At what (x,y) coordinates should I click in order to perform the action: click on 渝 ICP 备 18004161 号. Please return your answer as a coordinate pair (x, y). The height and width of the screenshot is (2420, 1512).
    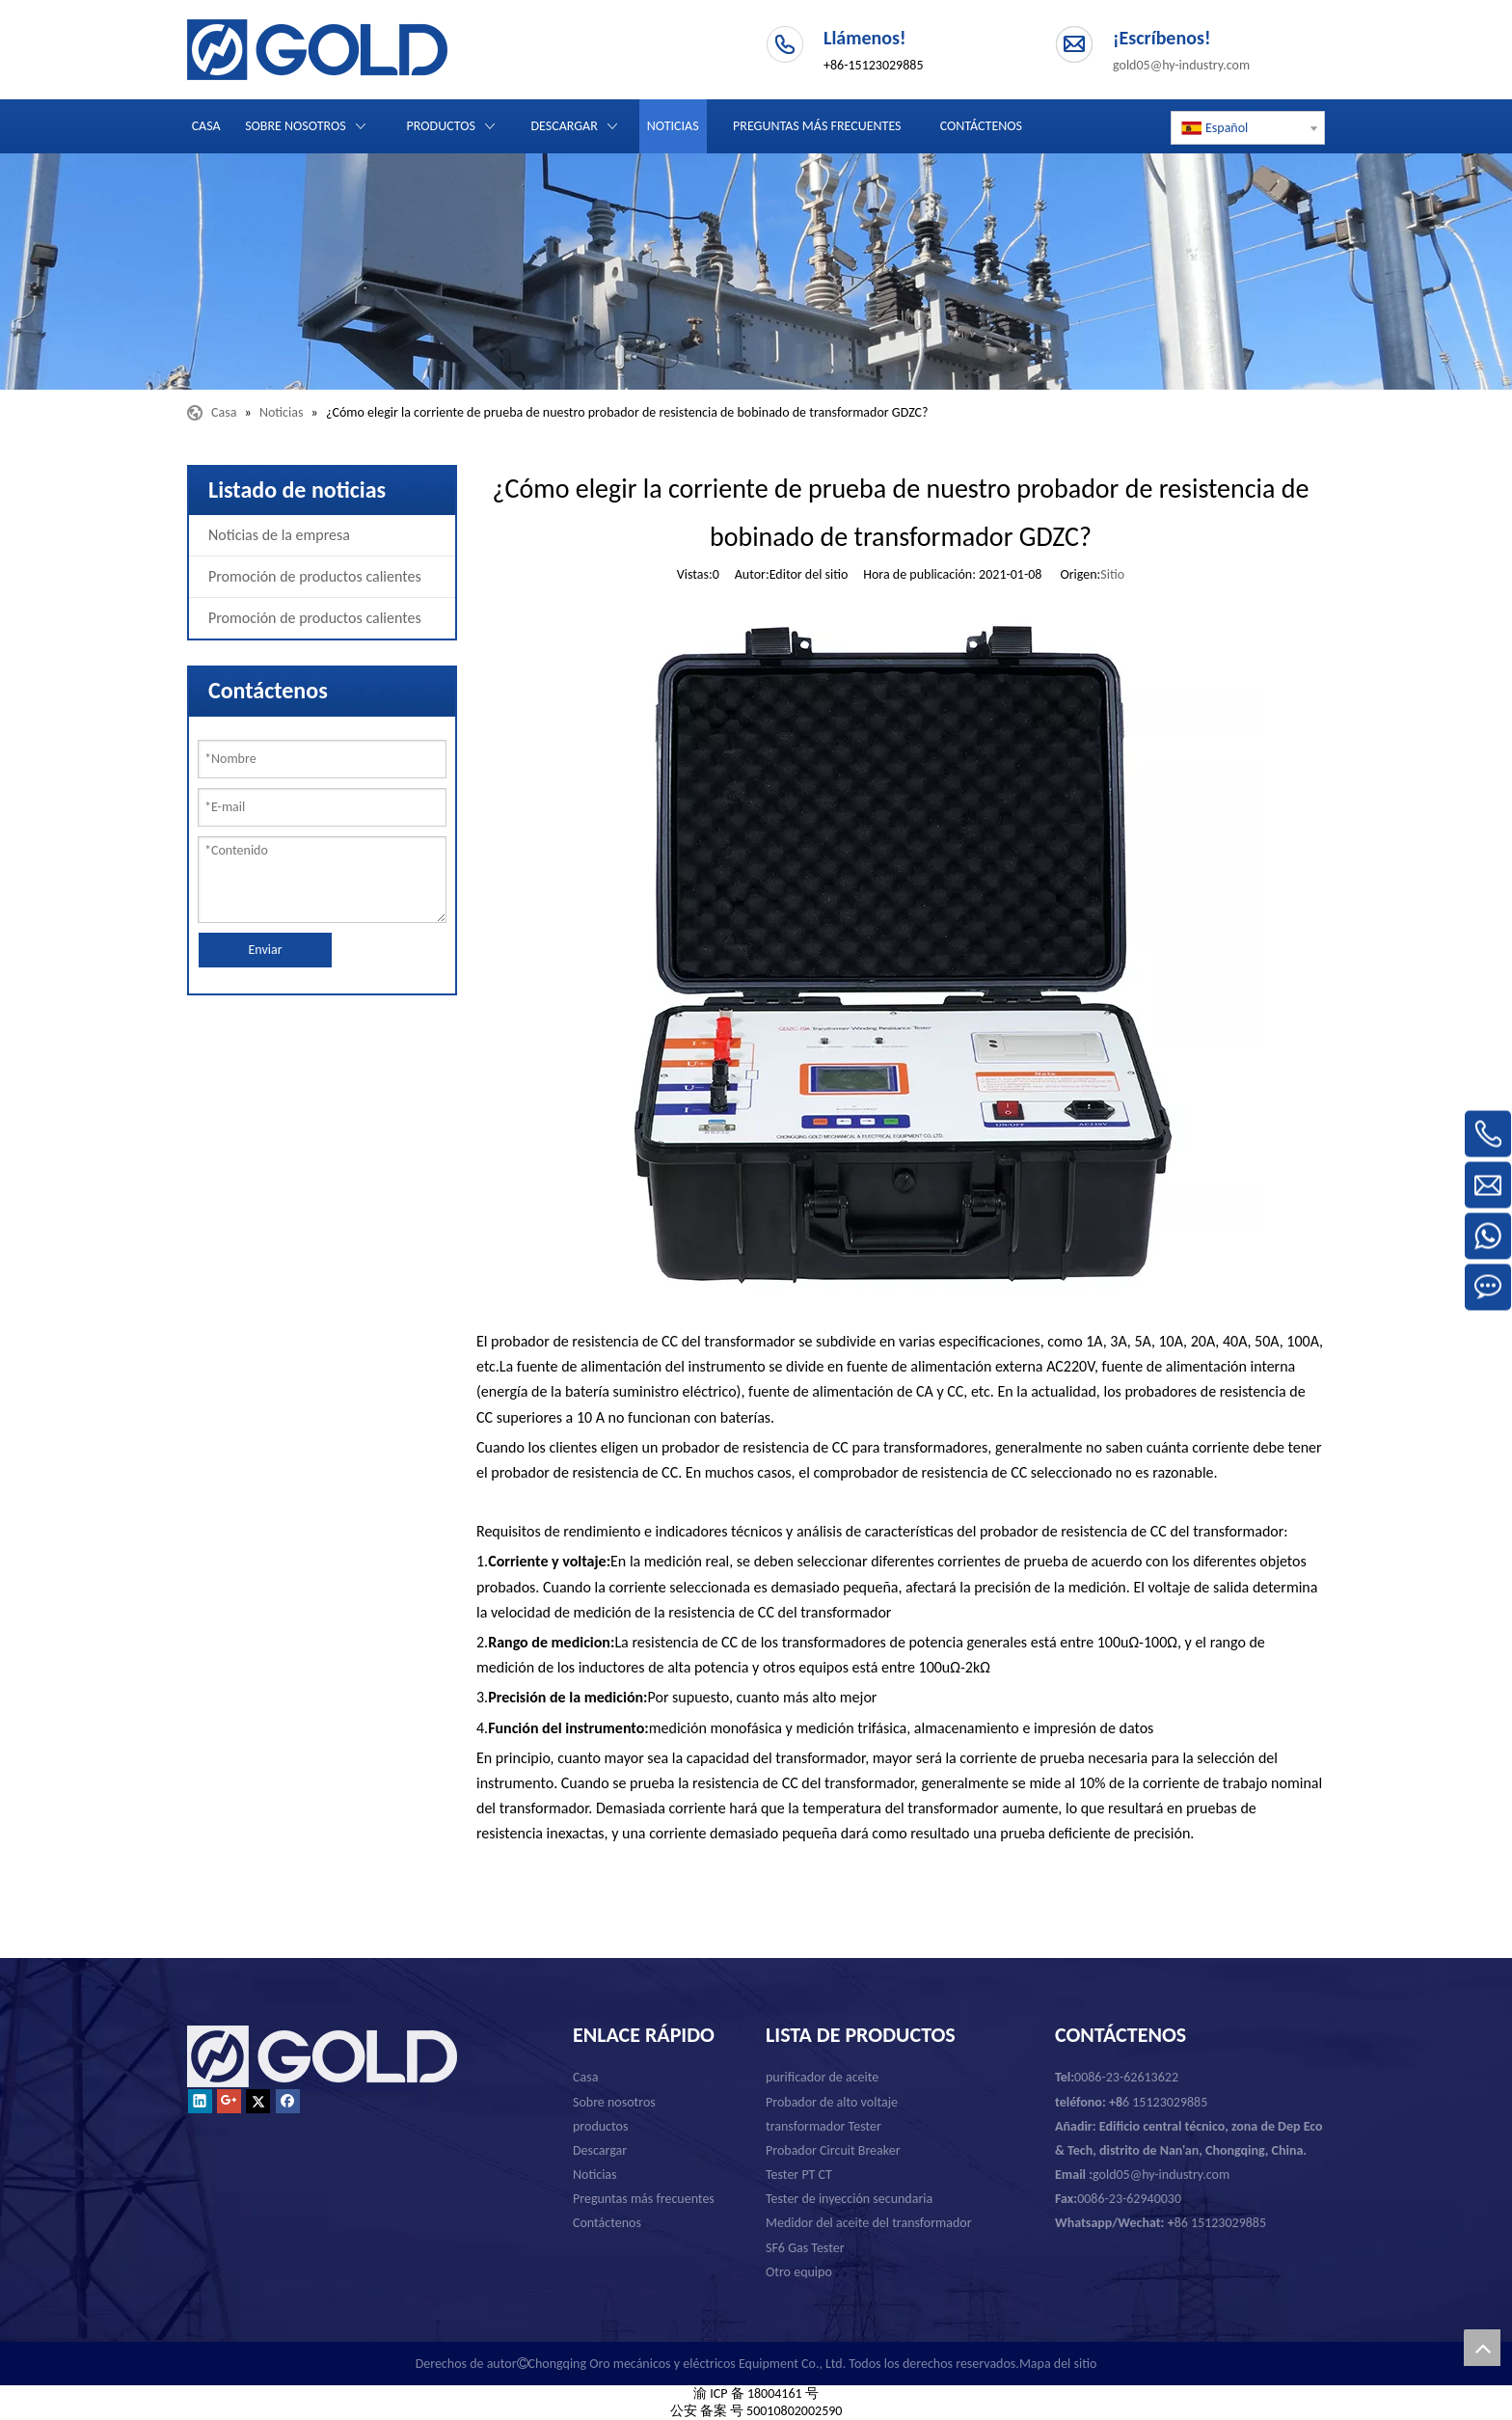
    Looking at the image, I should click on (756, 2393).